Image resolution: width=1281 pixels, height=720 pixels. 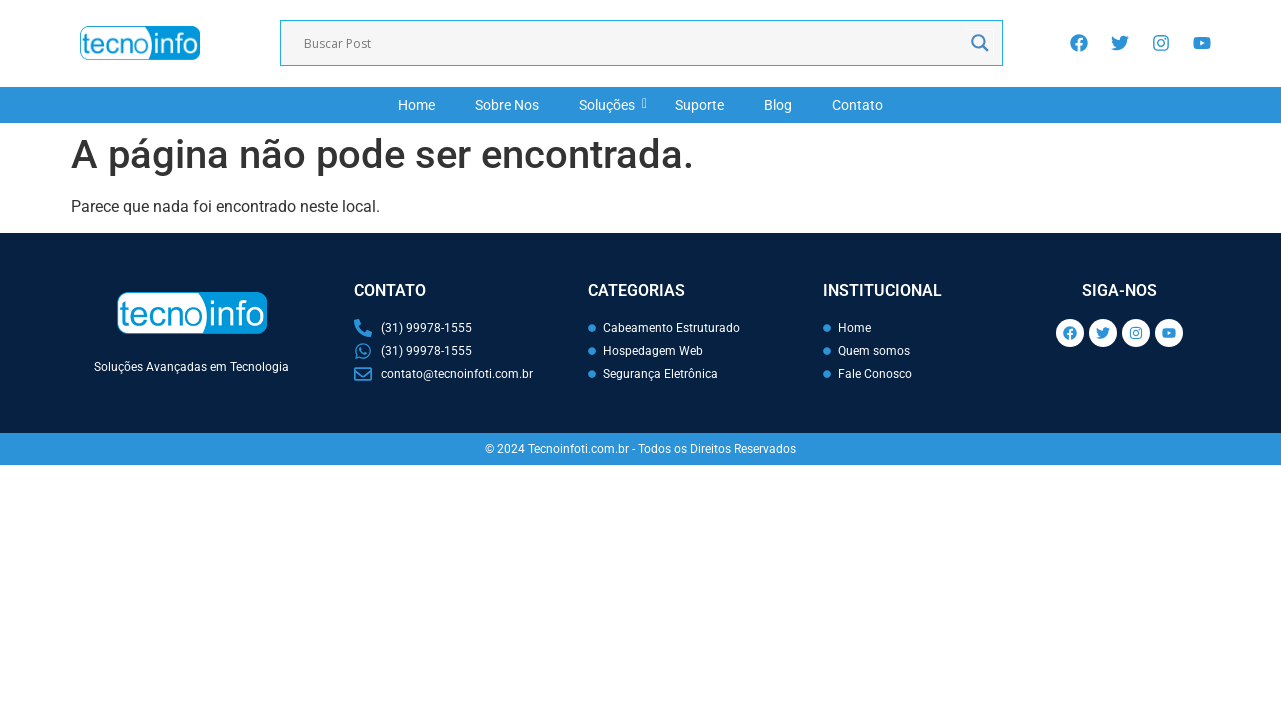 What do you see at coordinates (699, 105) in the screenshot?
I see `Suporte` at bounding box center [699, 105].